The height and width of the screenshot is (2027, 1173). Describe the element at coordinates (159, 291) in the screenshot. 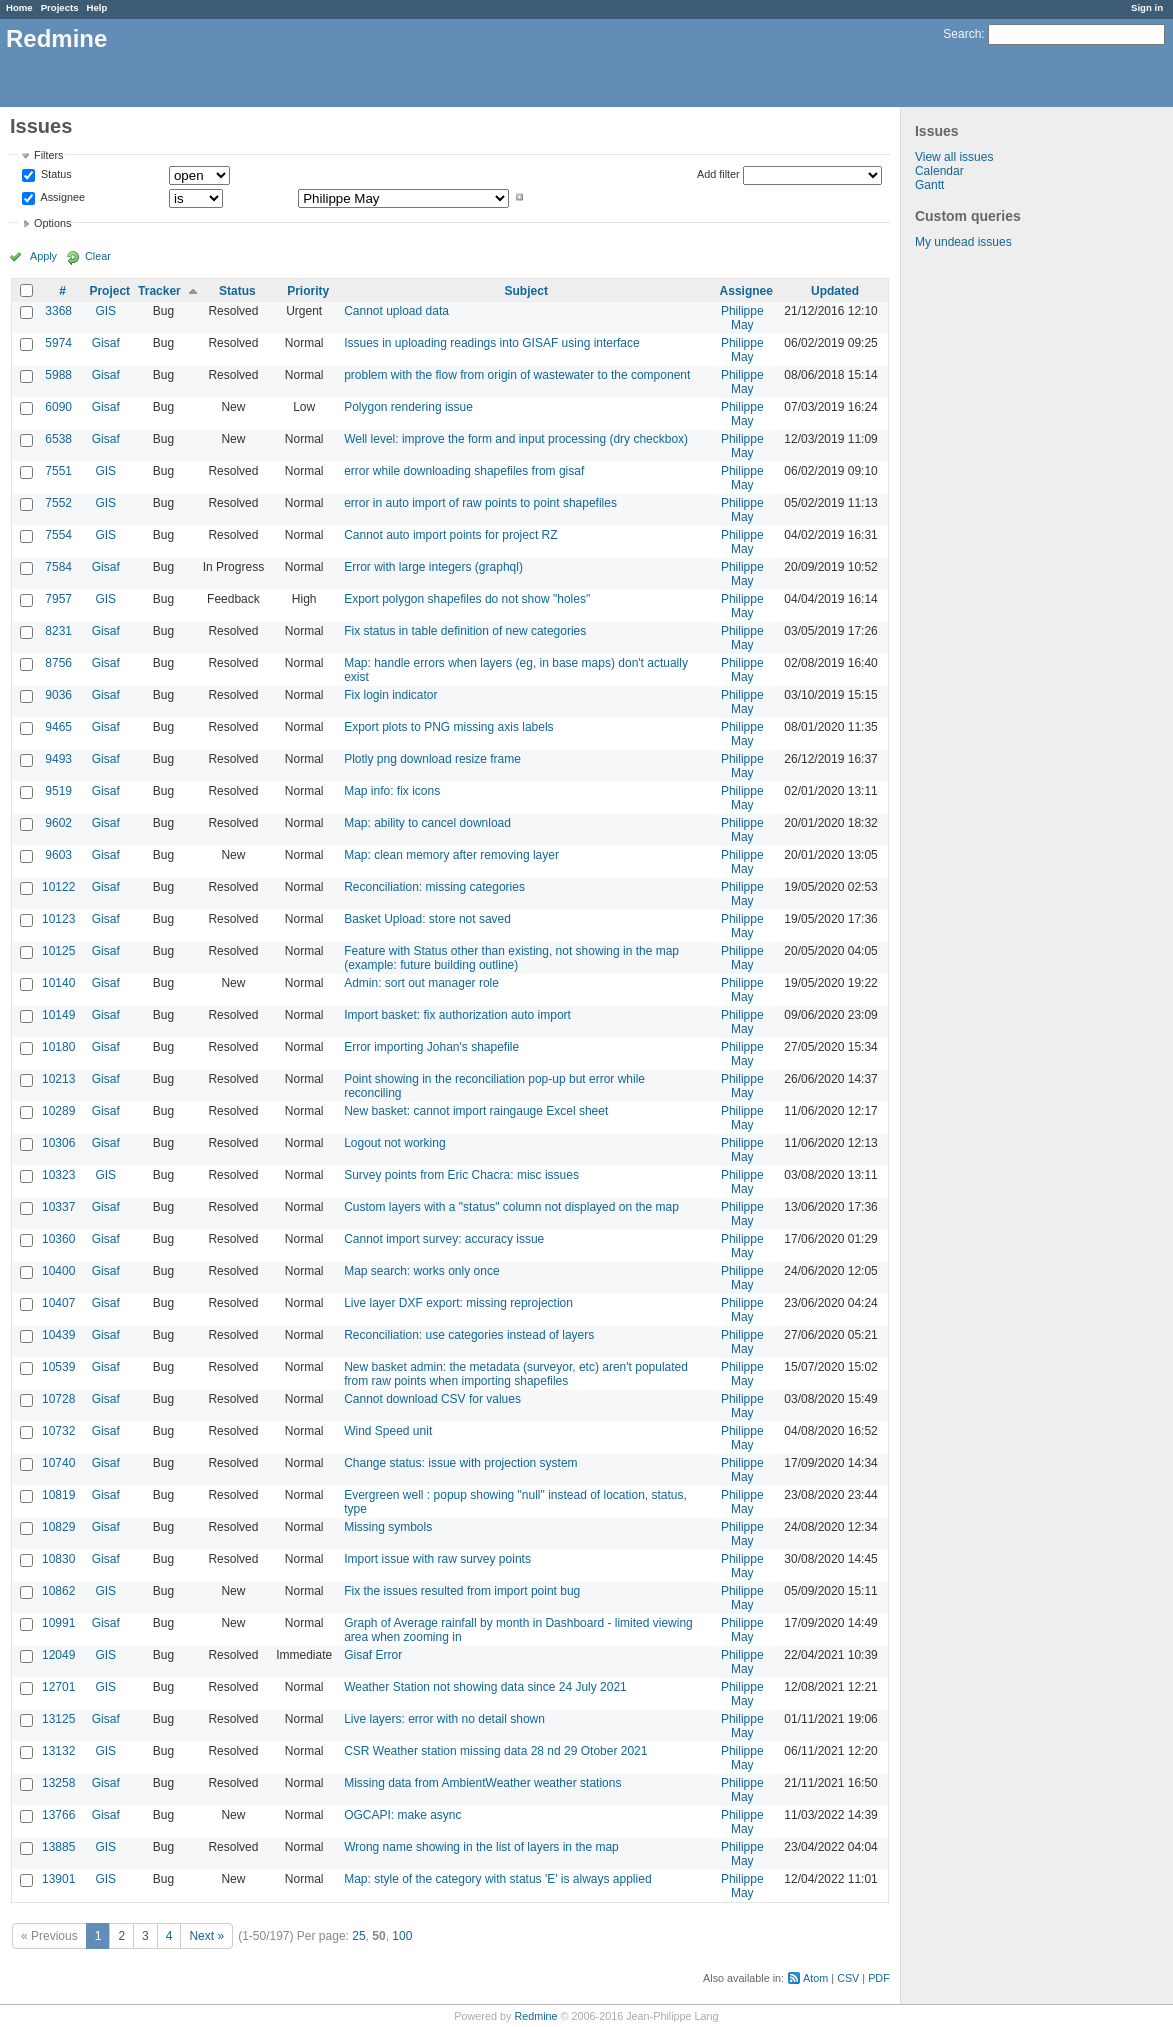

I see `Tracker` at that location.